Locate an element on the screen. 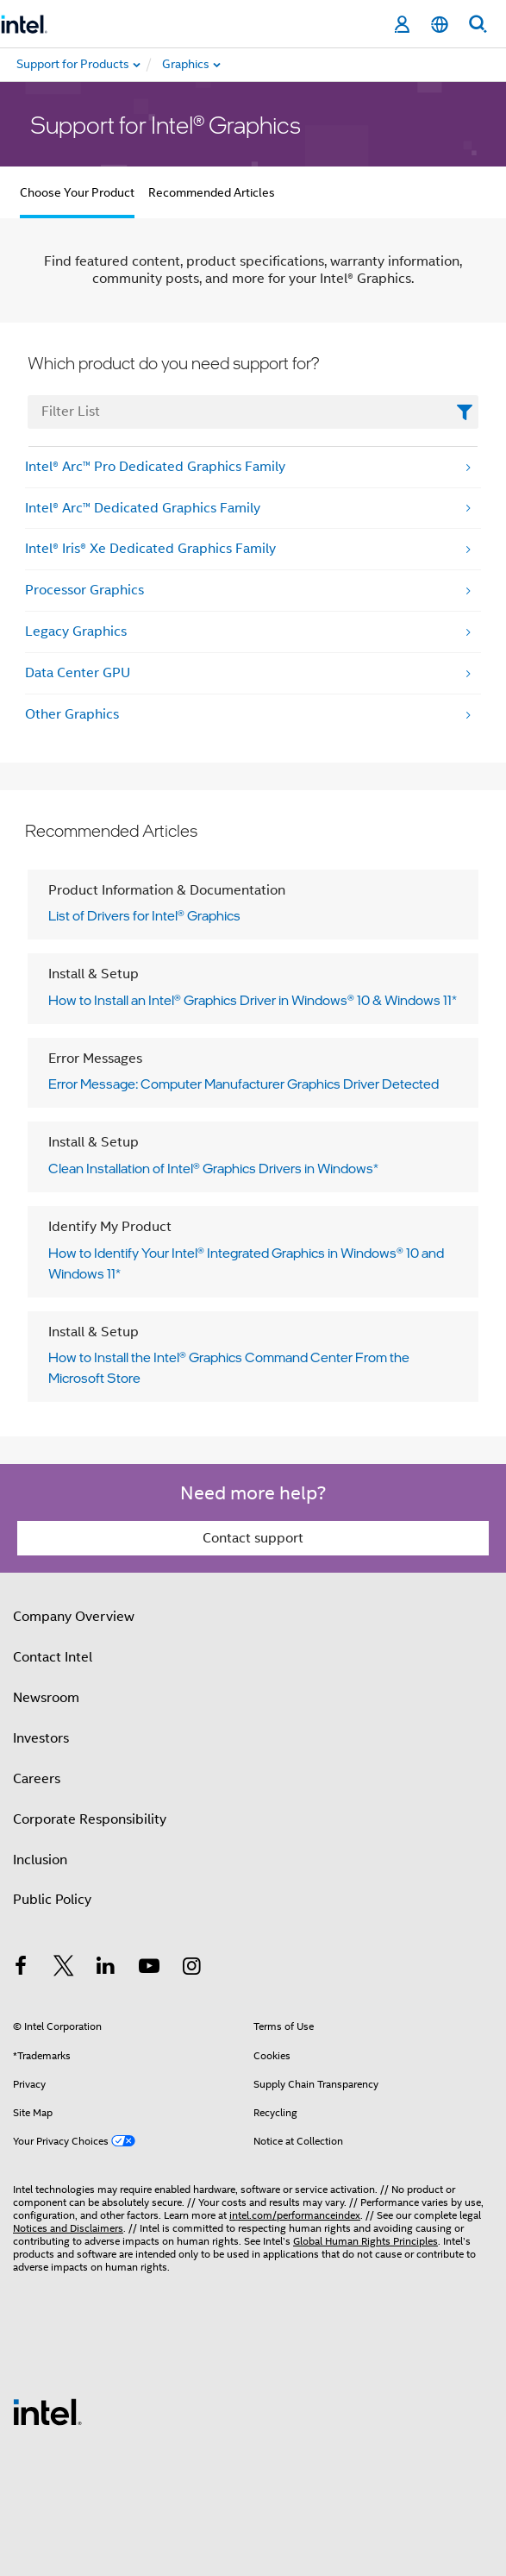  Global Human Rights Principles is located at coordinates (365, 2240).